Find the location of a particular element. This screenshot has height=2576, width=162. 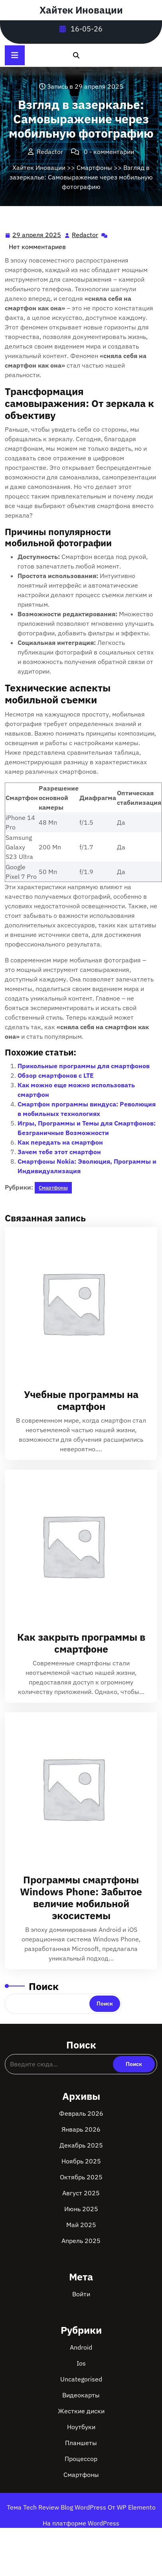

Uncategorised is located at coordinates (81, 2379).